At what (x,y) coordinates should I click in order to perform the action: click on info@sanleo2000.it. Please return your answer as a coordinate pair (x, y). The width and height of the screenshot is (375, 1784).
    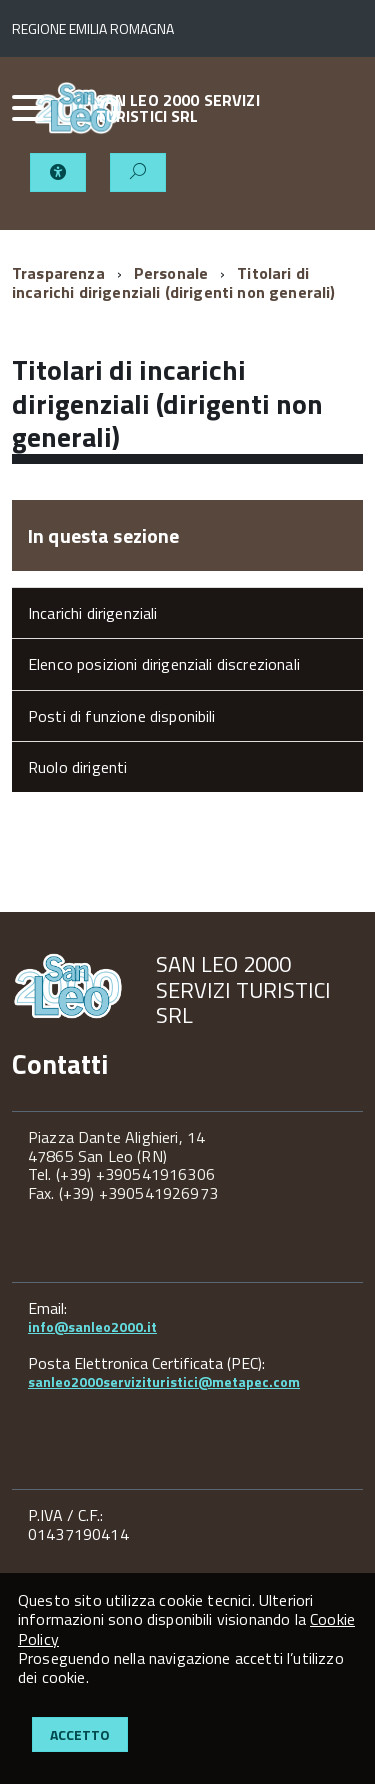
    Looking at the image, I should click on (92, 1326).